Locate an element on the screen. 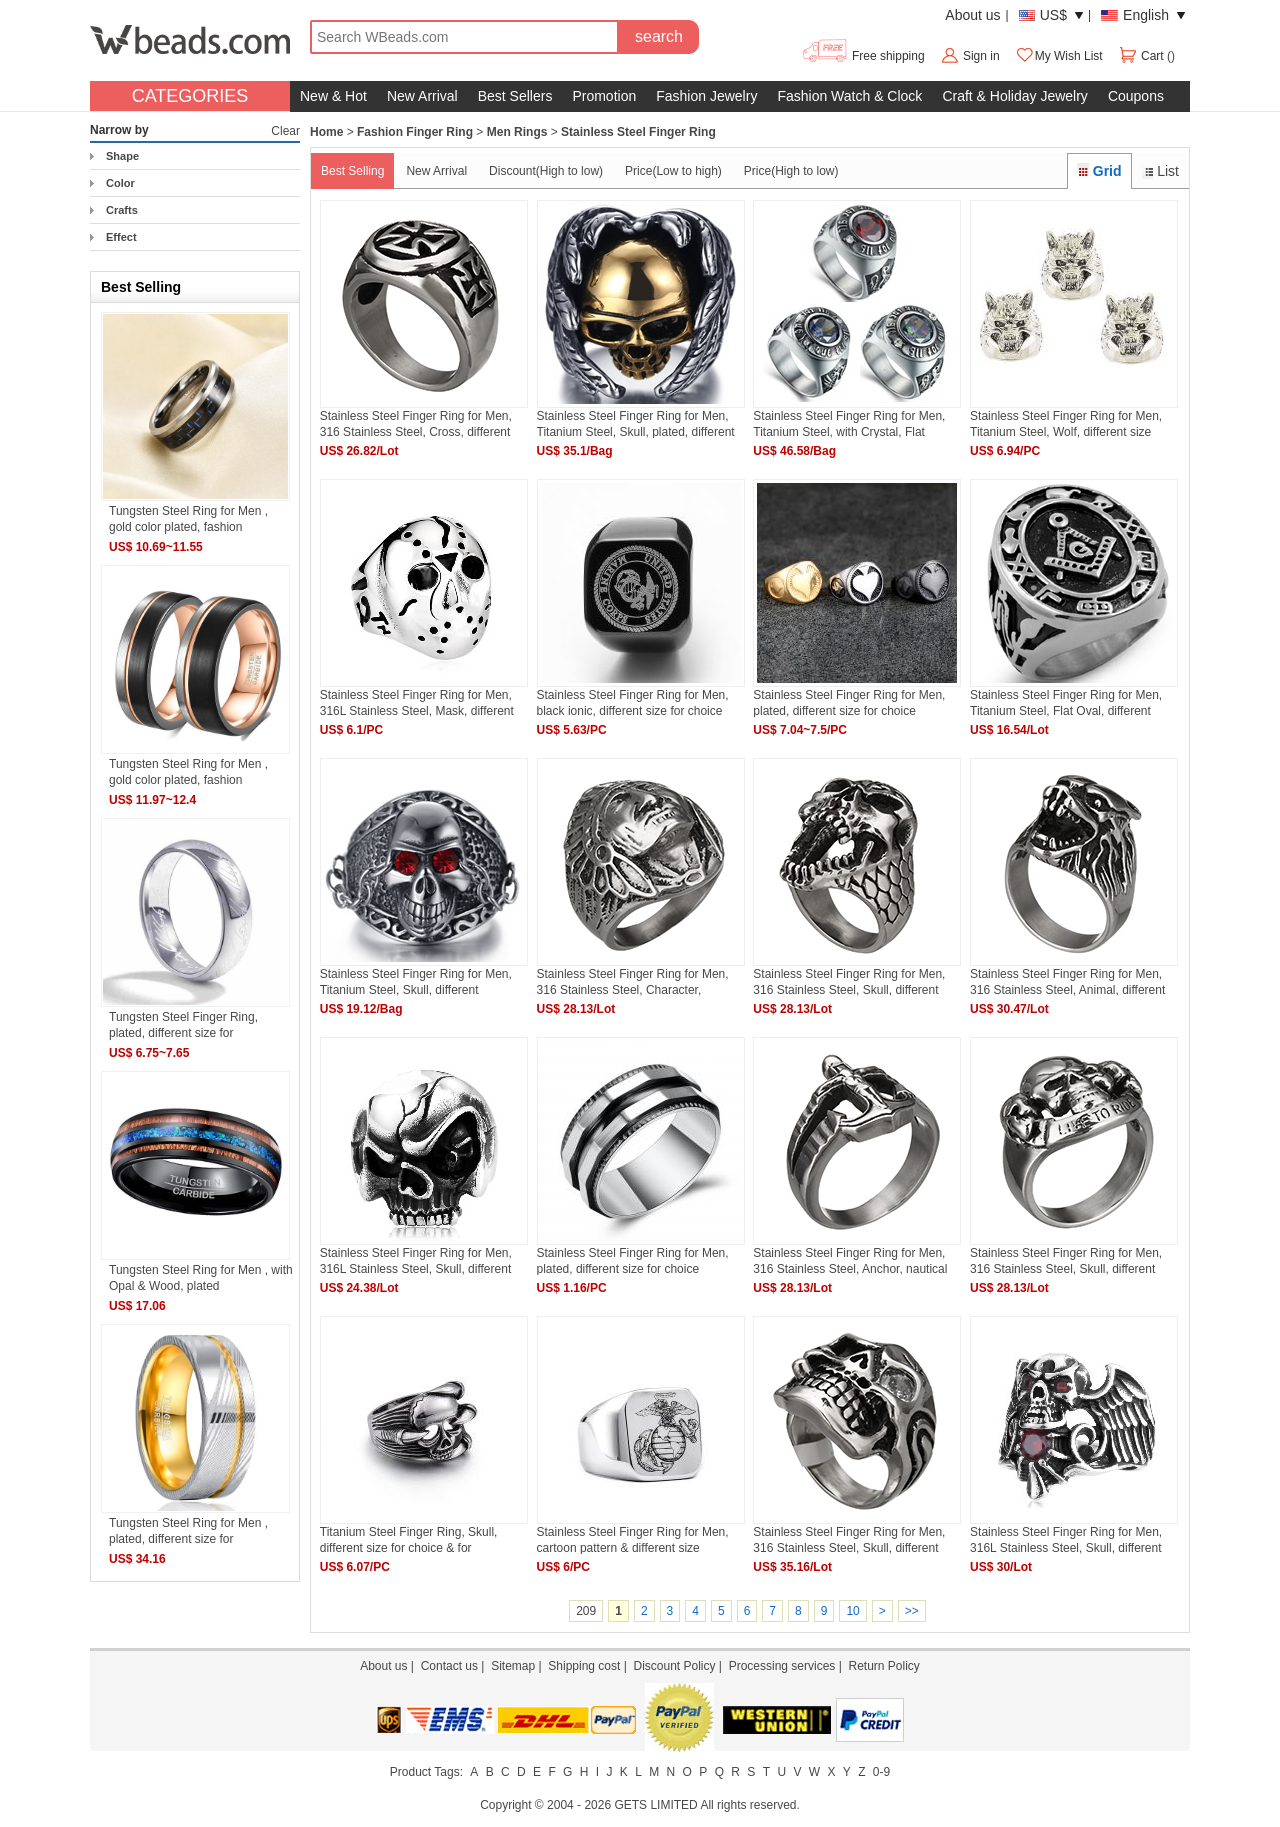 Image resolution: width=1280 pixels, height=1827 pixels. Titanium Steel Finger Ring, Skull, different size for choice & for is located at coordinates (409, 1539).